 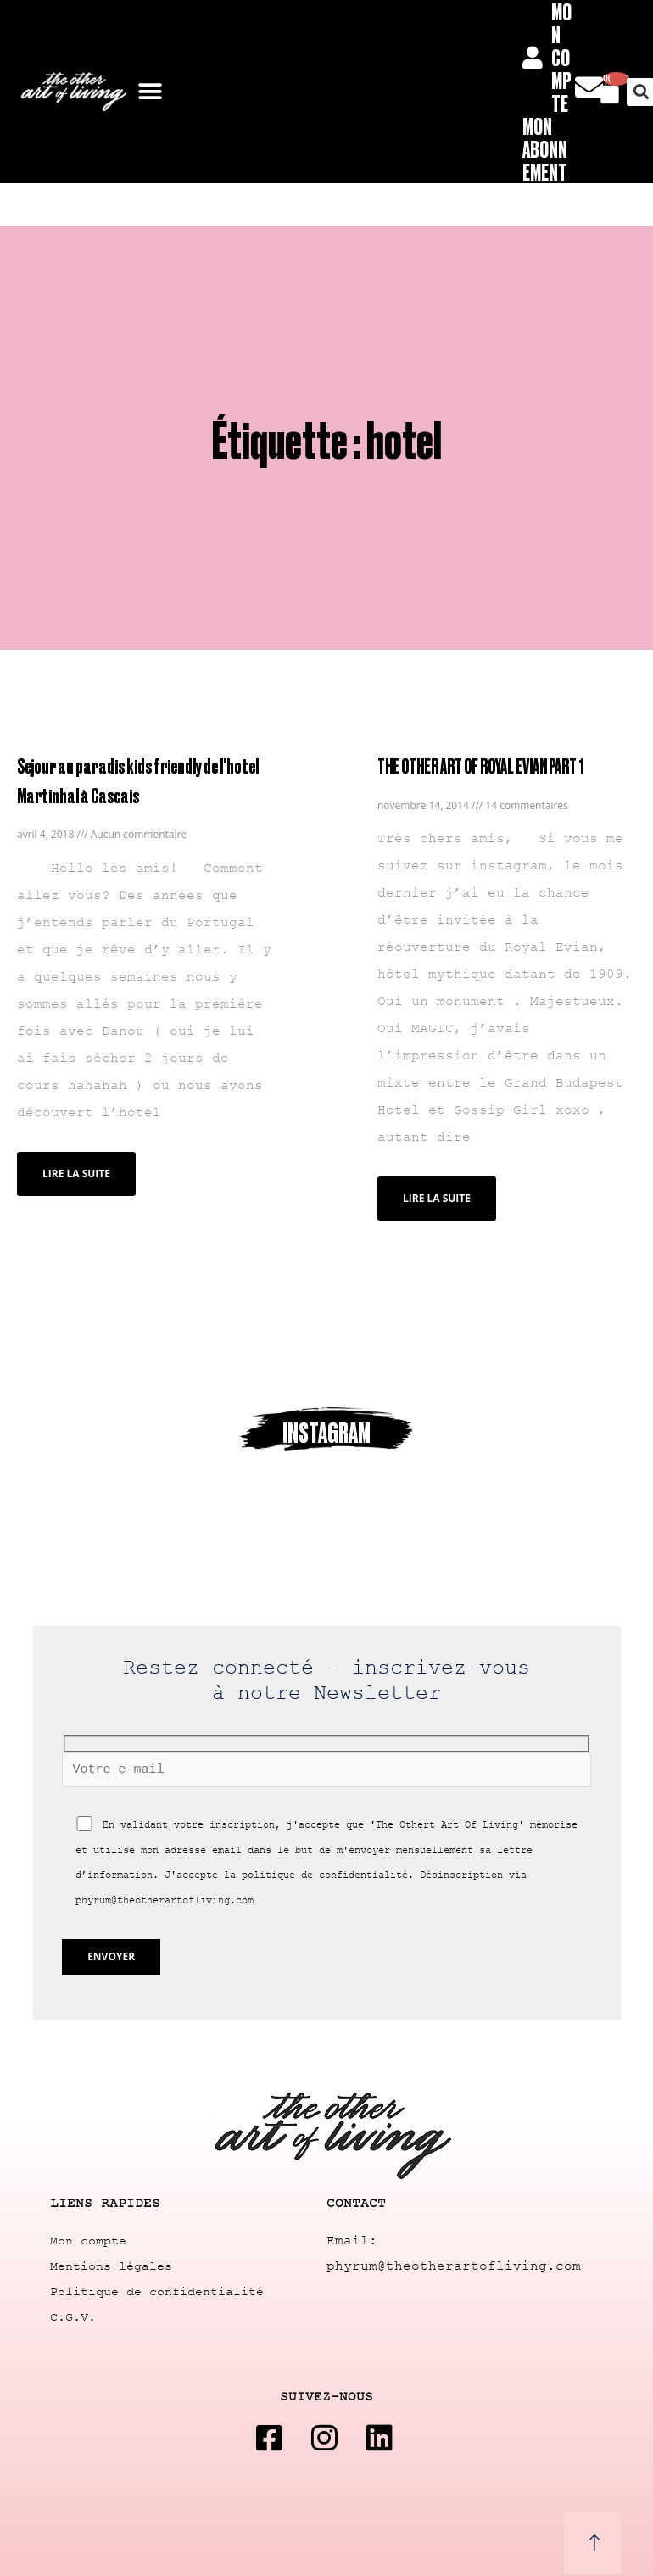 What do you see at coordinates (73, 2318) in the screenshot?
I see `C.G.V.` at bounding box center [73, 2318].